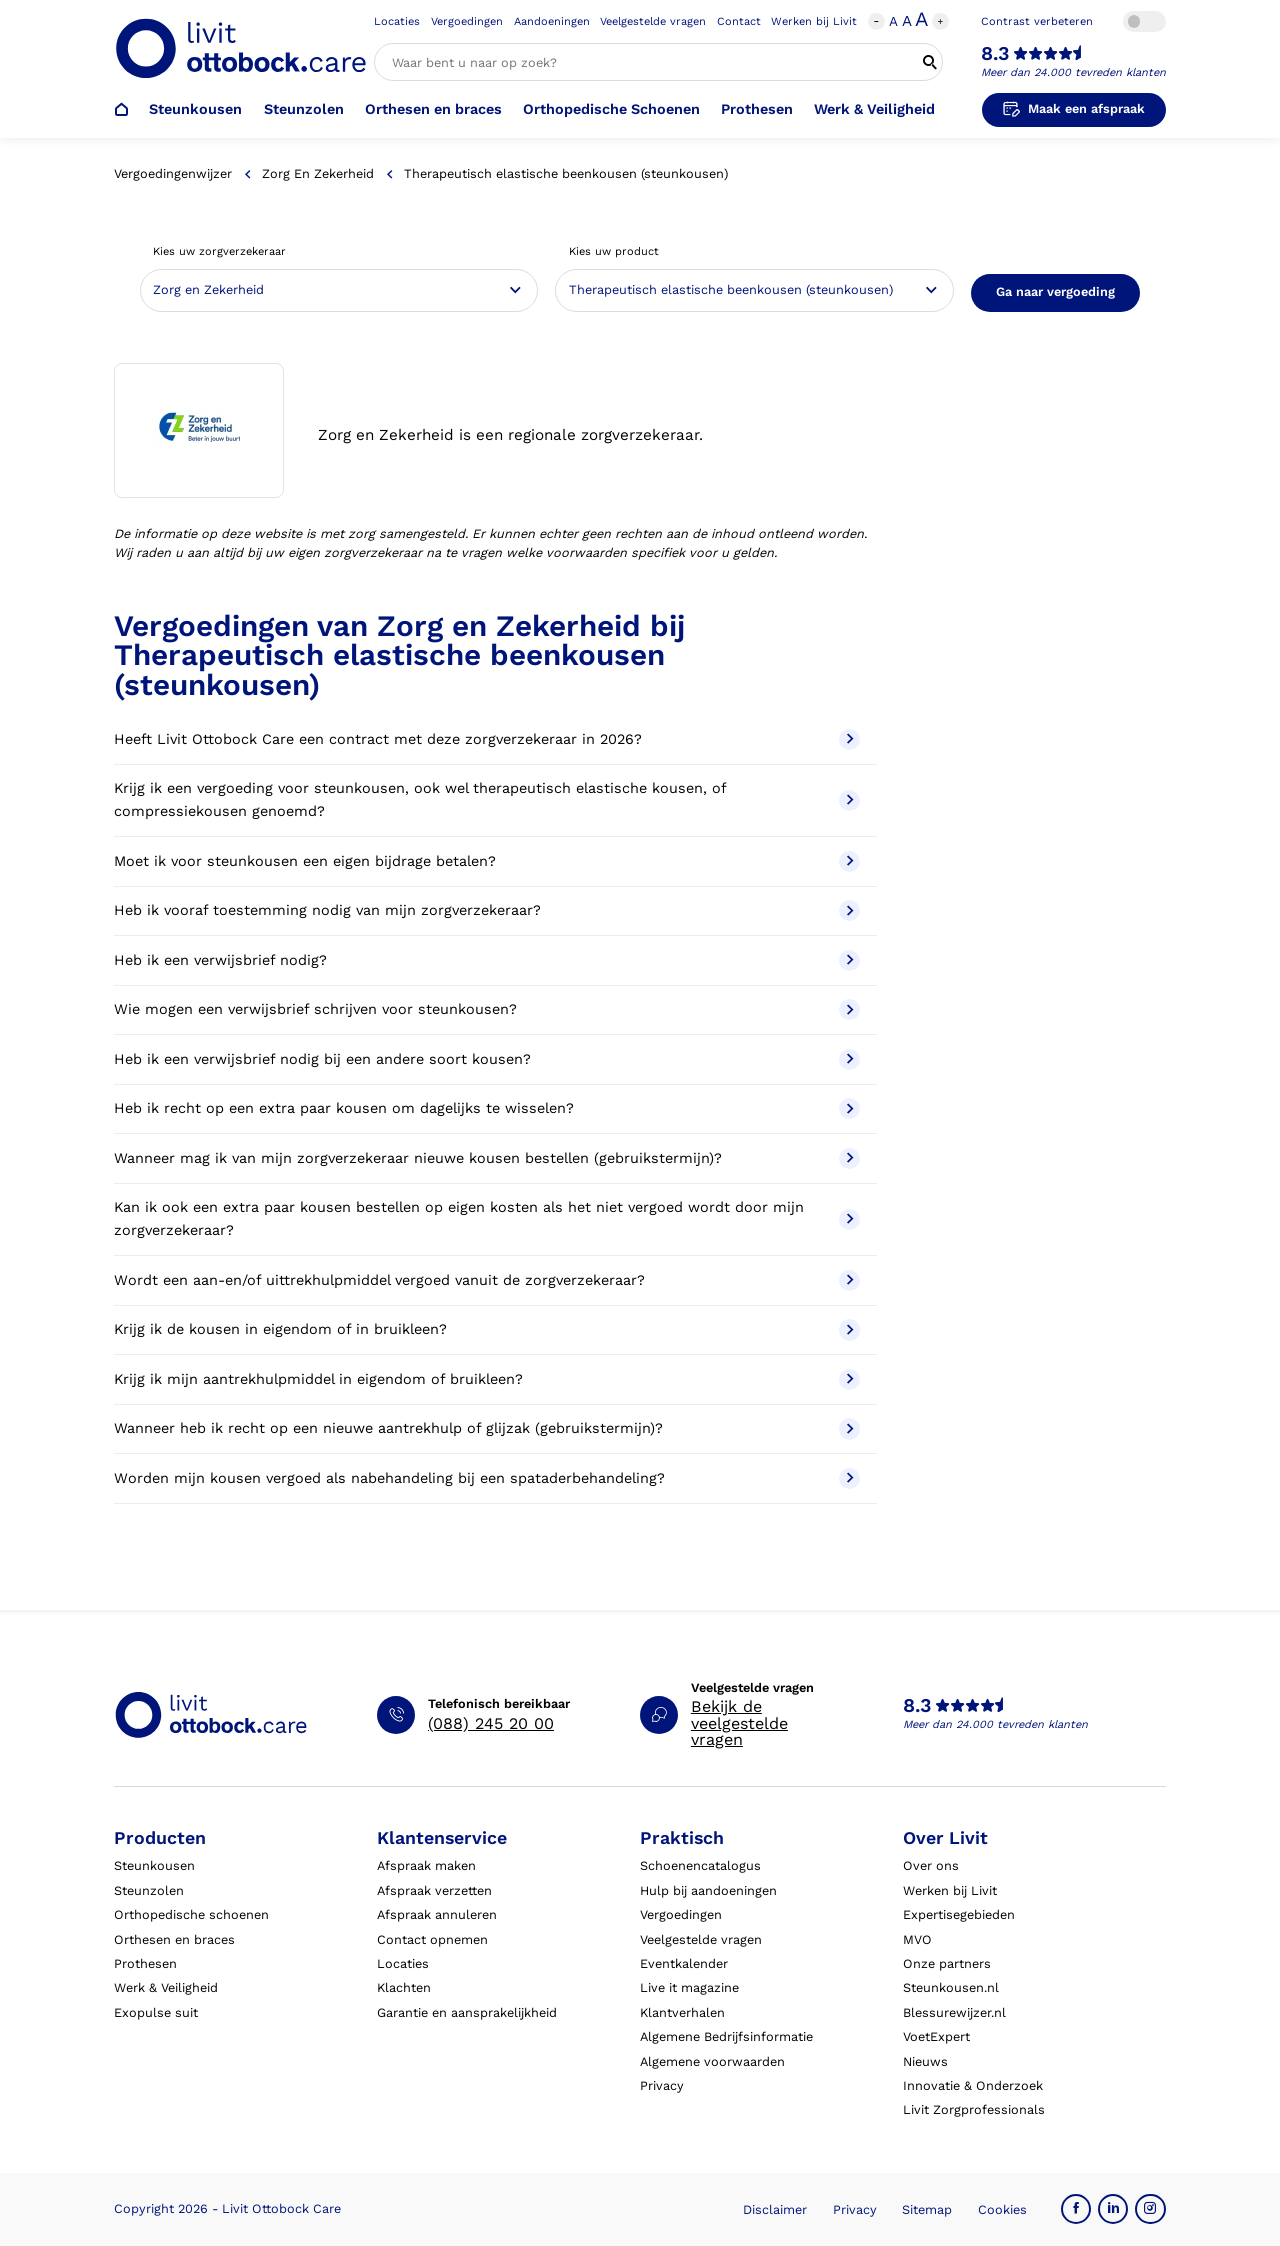 Image resolution: width=1280 pixels, height=2246 pixels. What do you see at coordinates (611, 109) in the screenshot?
I see `Orthopedische Schoenen` at bounding box center [611, 109].